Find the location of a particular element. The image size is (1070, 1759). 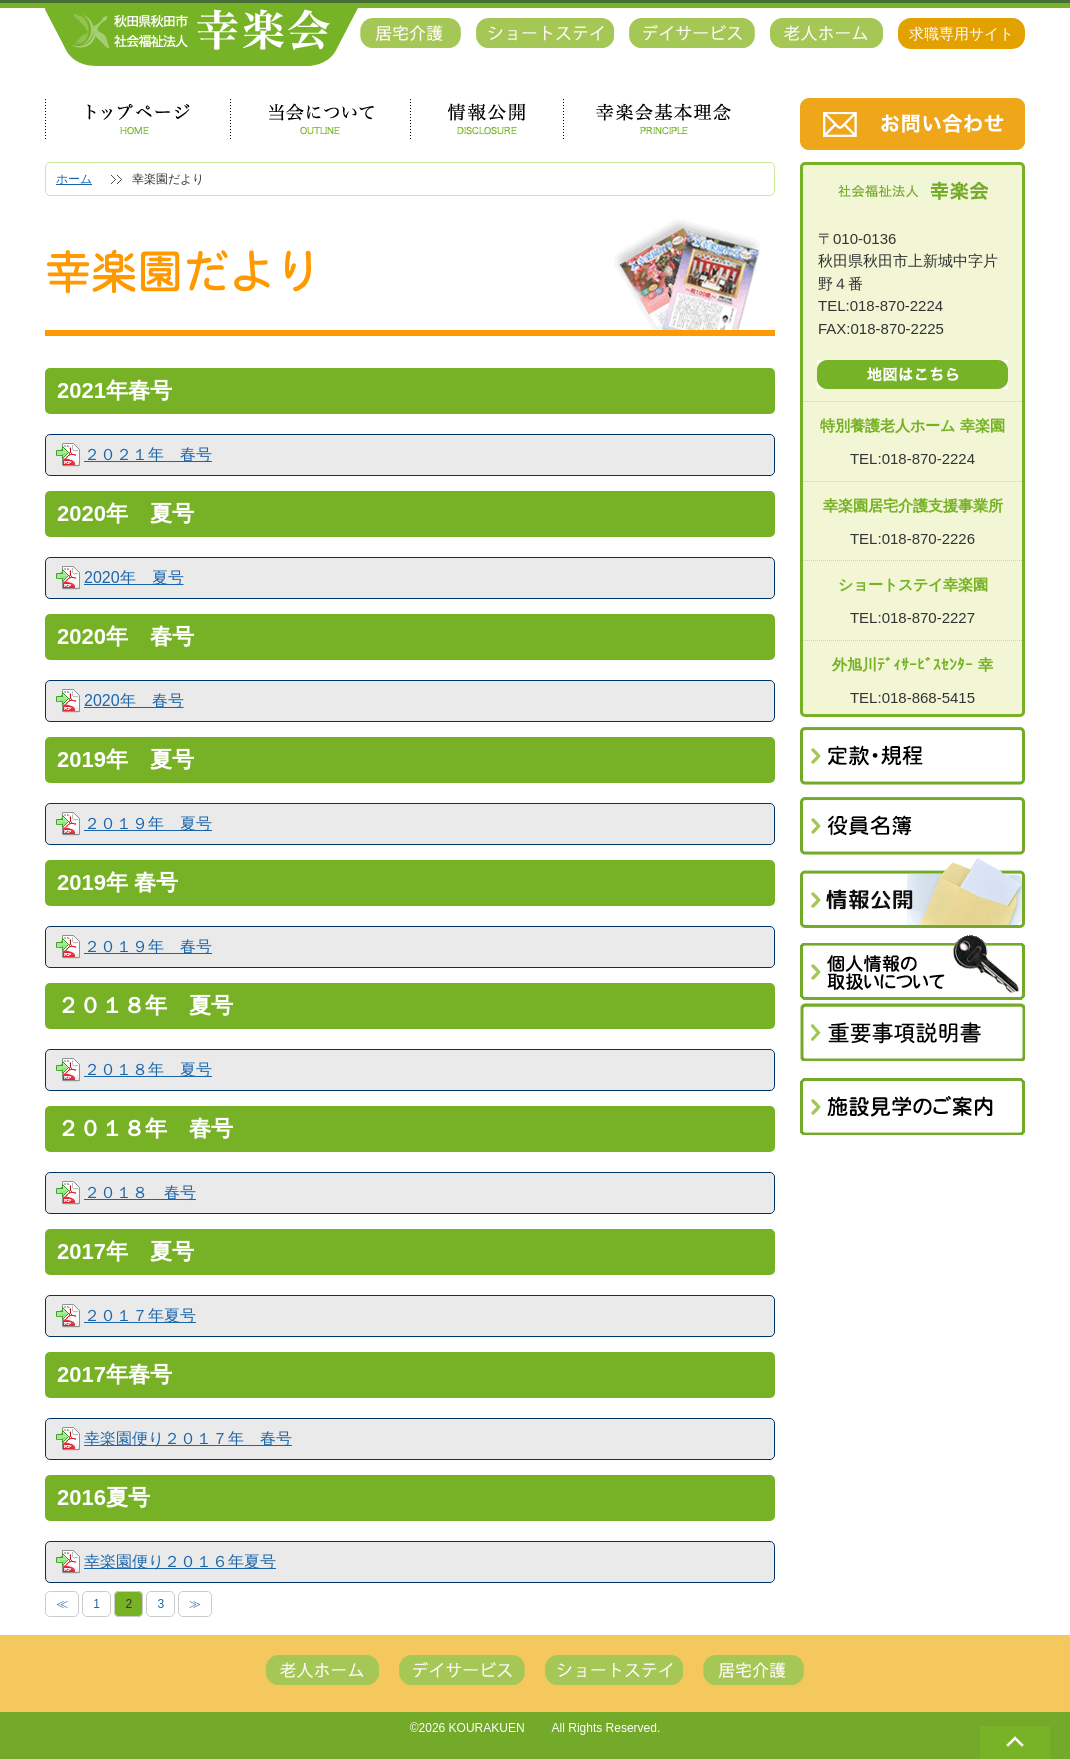

２０１９年 春号 is located at coordinates (148, 947).